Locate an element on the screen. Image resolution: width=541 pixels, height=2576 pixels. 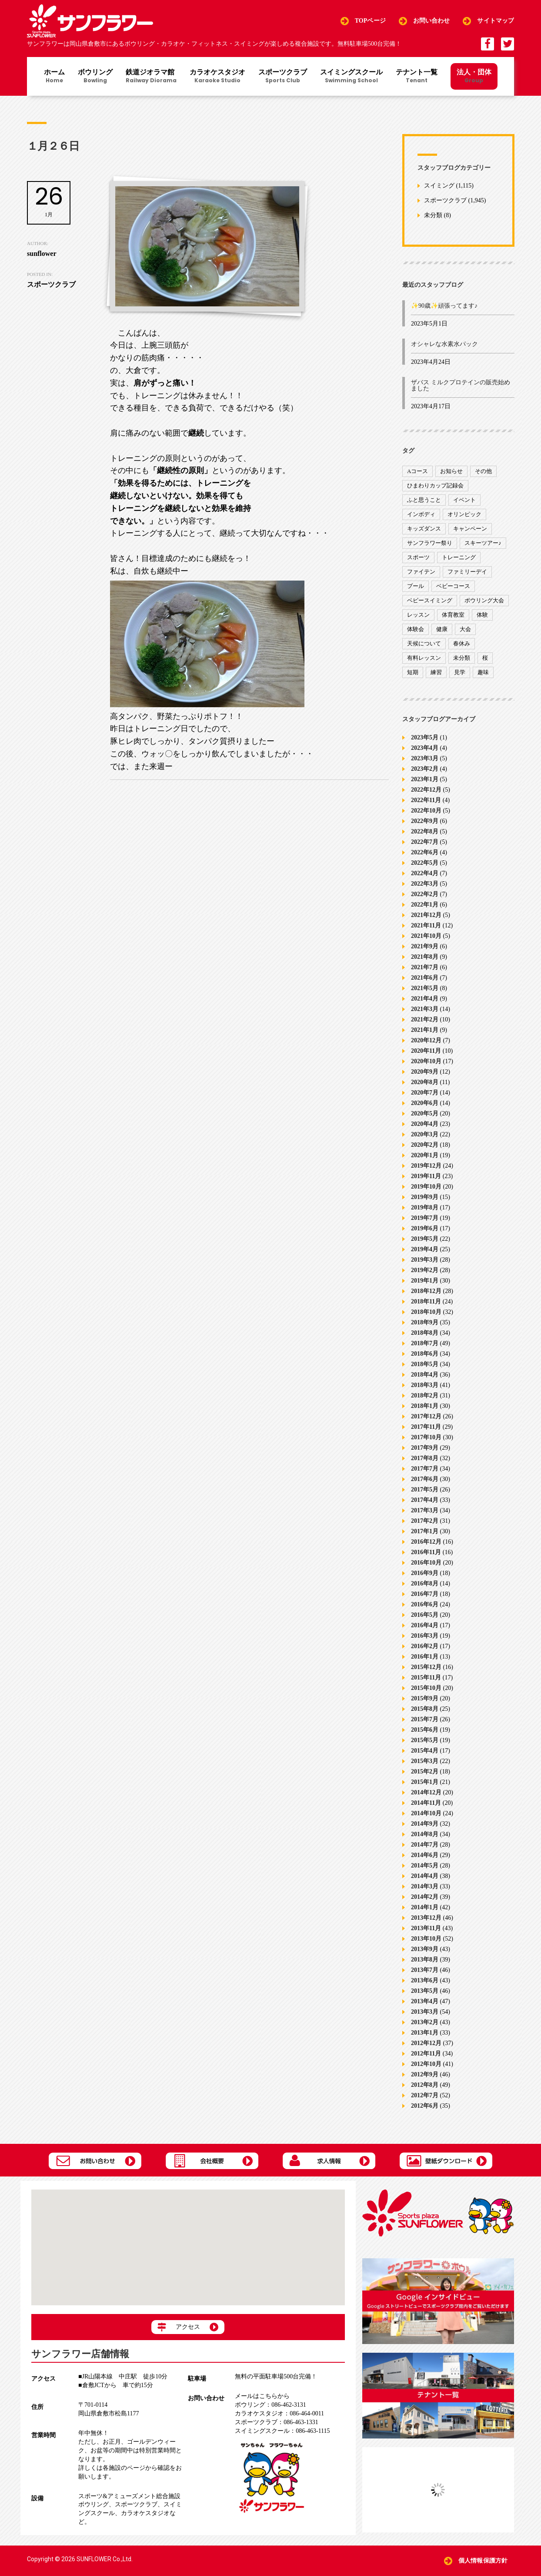
2022年4月 is located at coordinates (424, 873).